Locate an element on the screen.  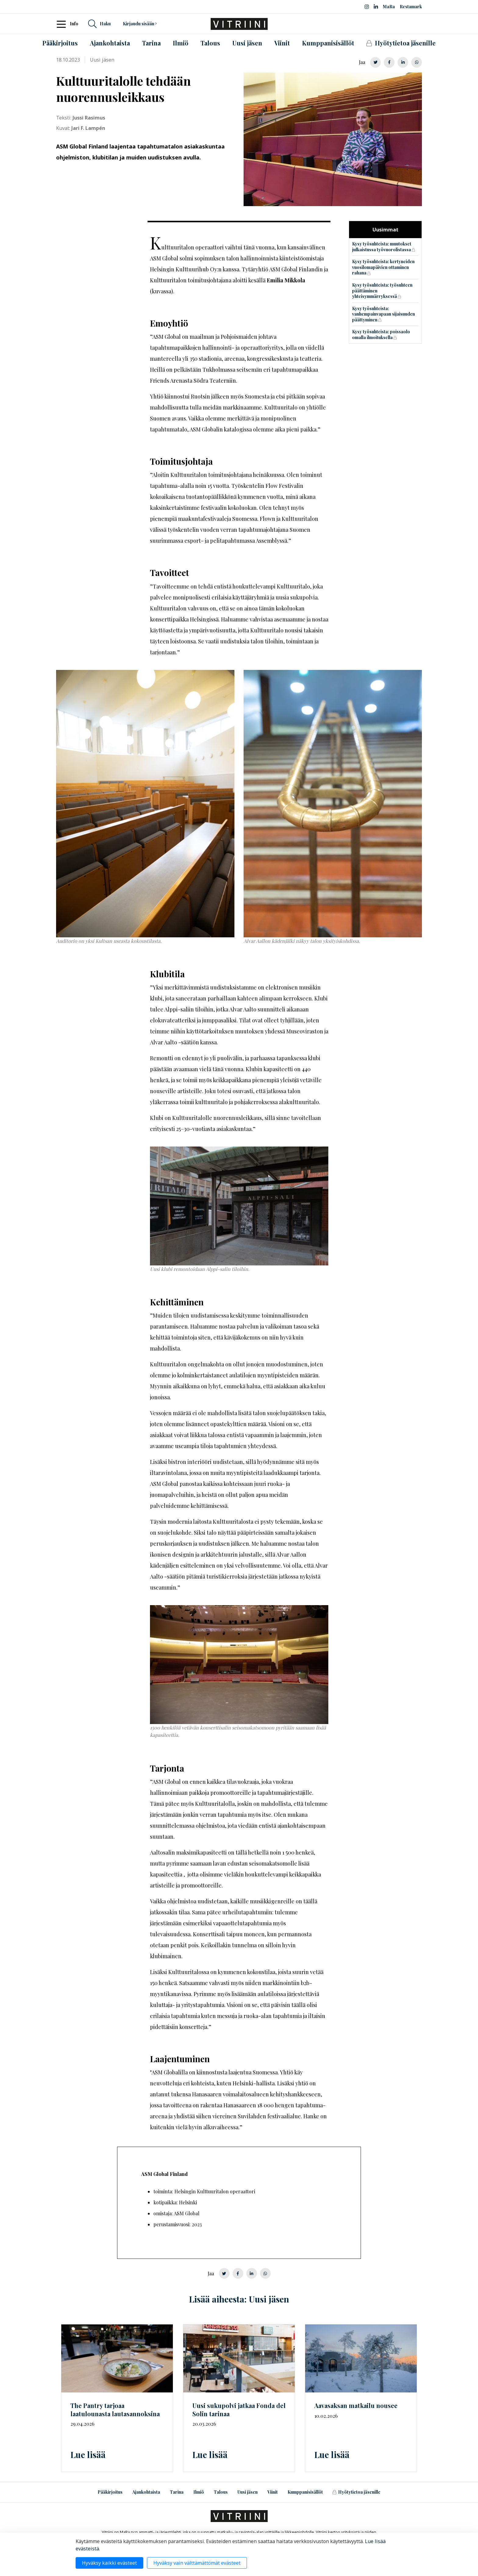
Tarina is located at coordinates (177, 2492).